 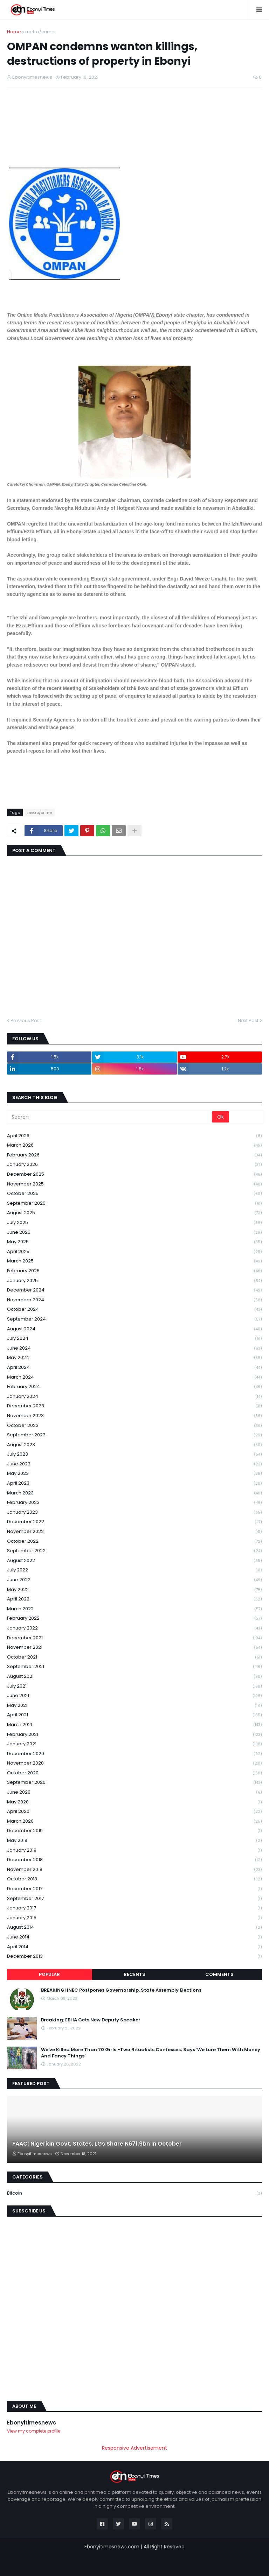 I want to click on May 2024, so click(x=134, y=1357).